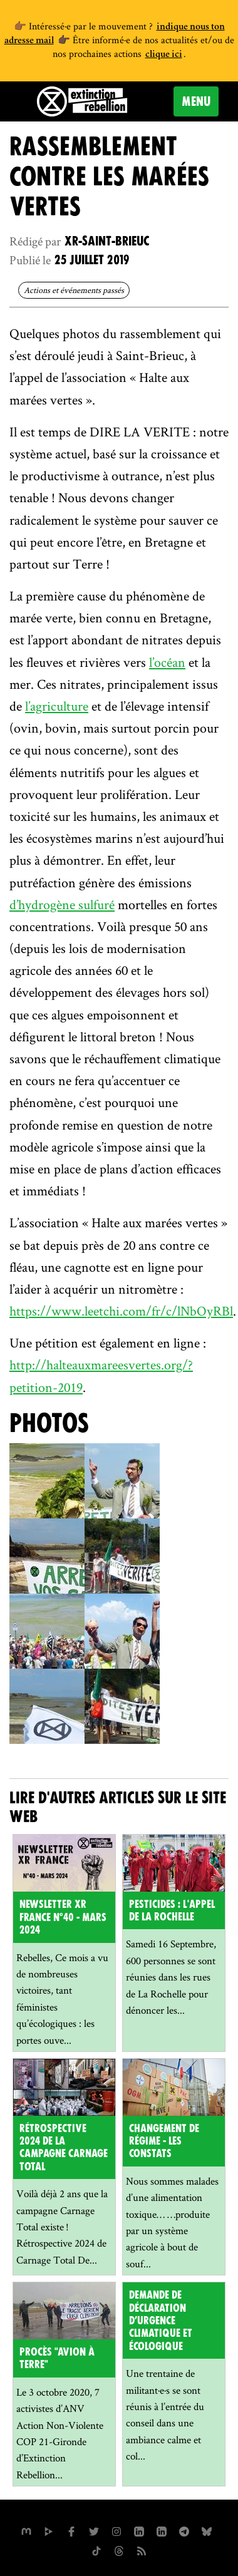 The height and width of the screenshot is (2576, 238). I want to click on [xrfrance sur Facebook], so click(71, 2530).